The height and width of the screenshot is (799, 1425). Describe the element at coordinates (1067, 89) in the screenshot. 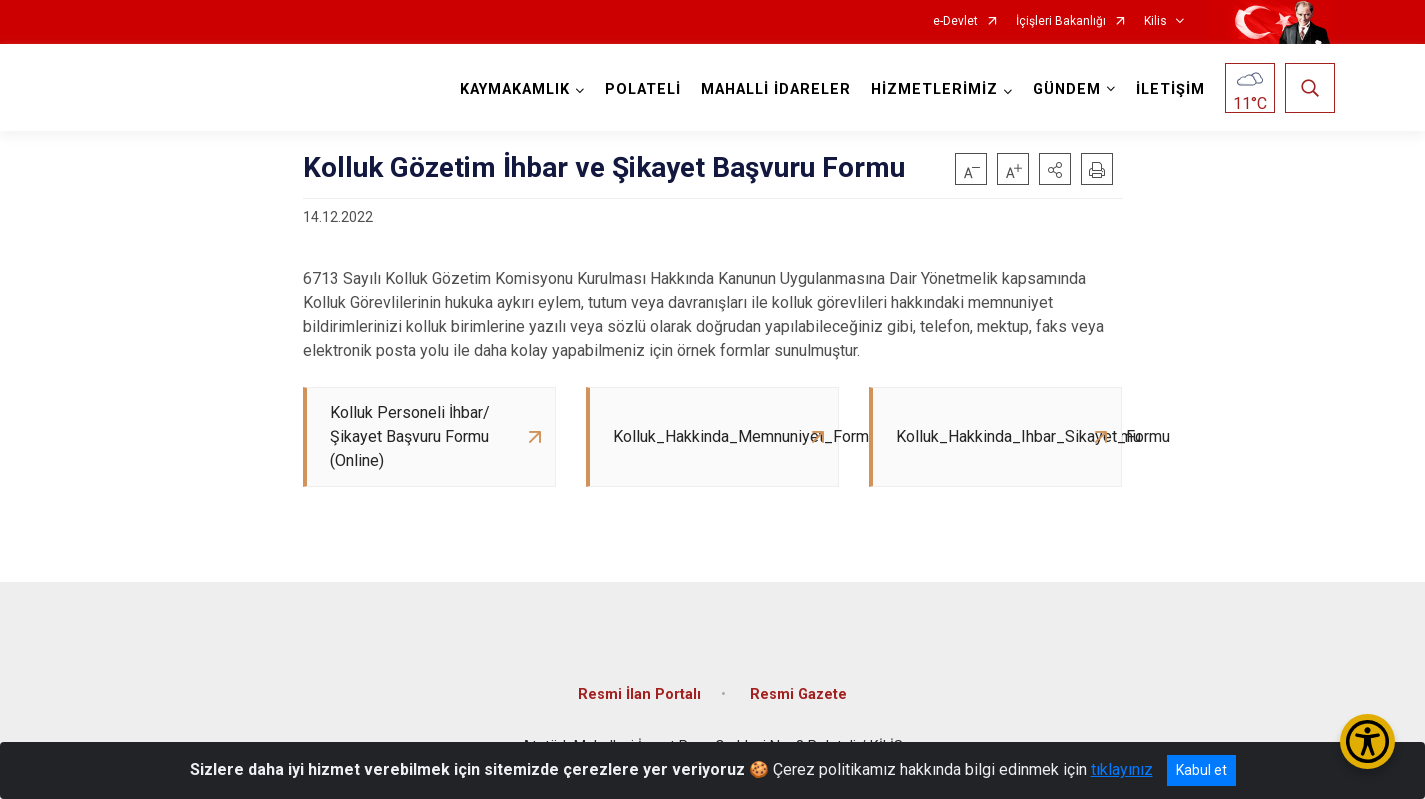

I see `GÜNDEM [button]` at that location.